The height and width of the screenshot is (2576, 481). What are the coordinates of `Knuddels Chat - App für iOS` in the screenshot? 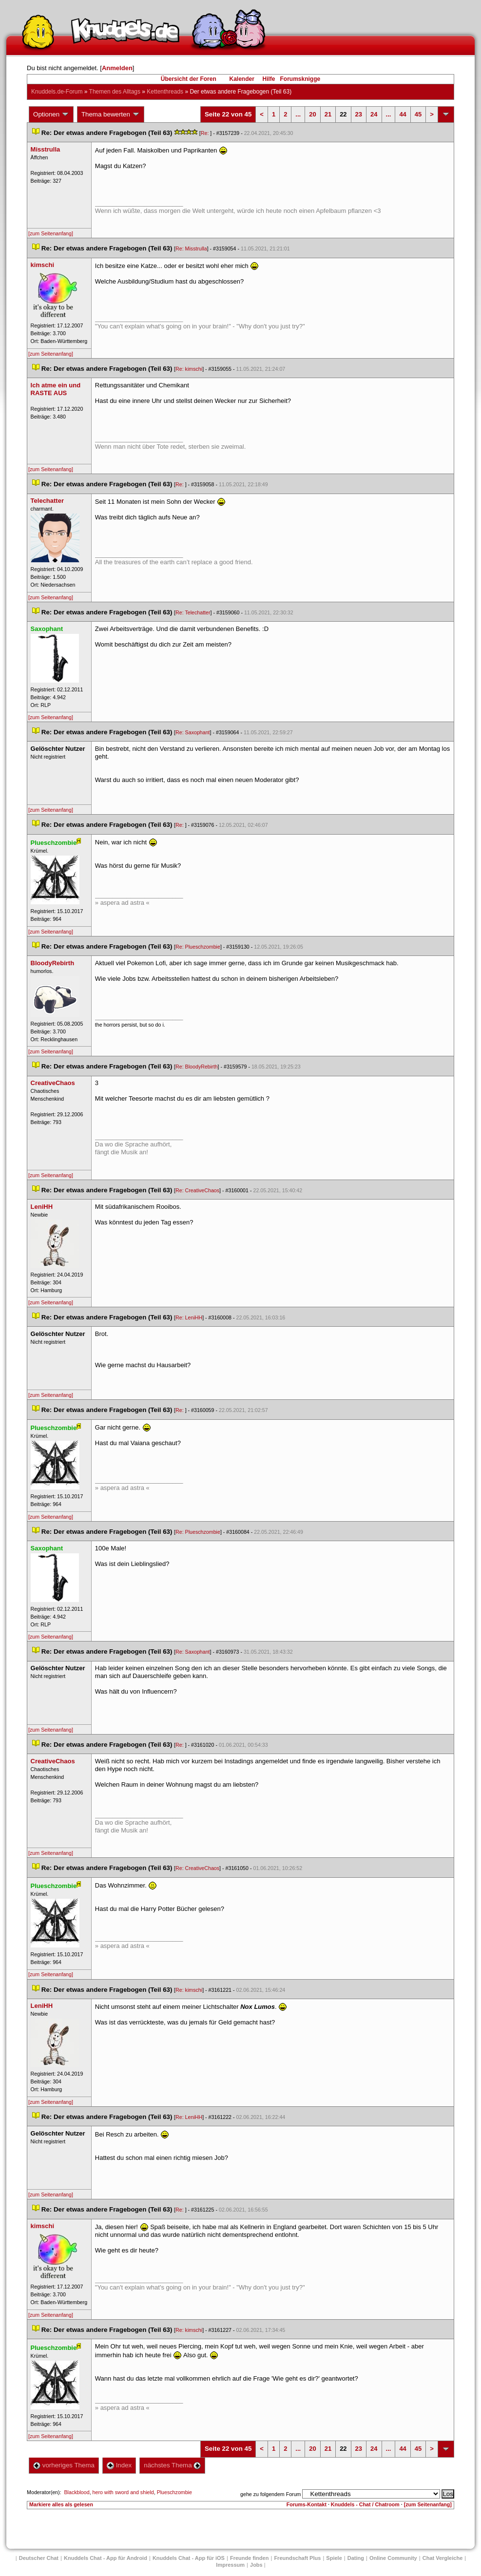 It's located at (189, 2558).